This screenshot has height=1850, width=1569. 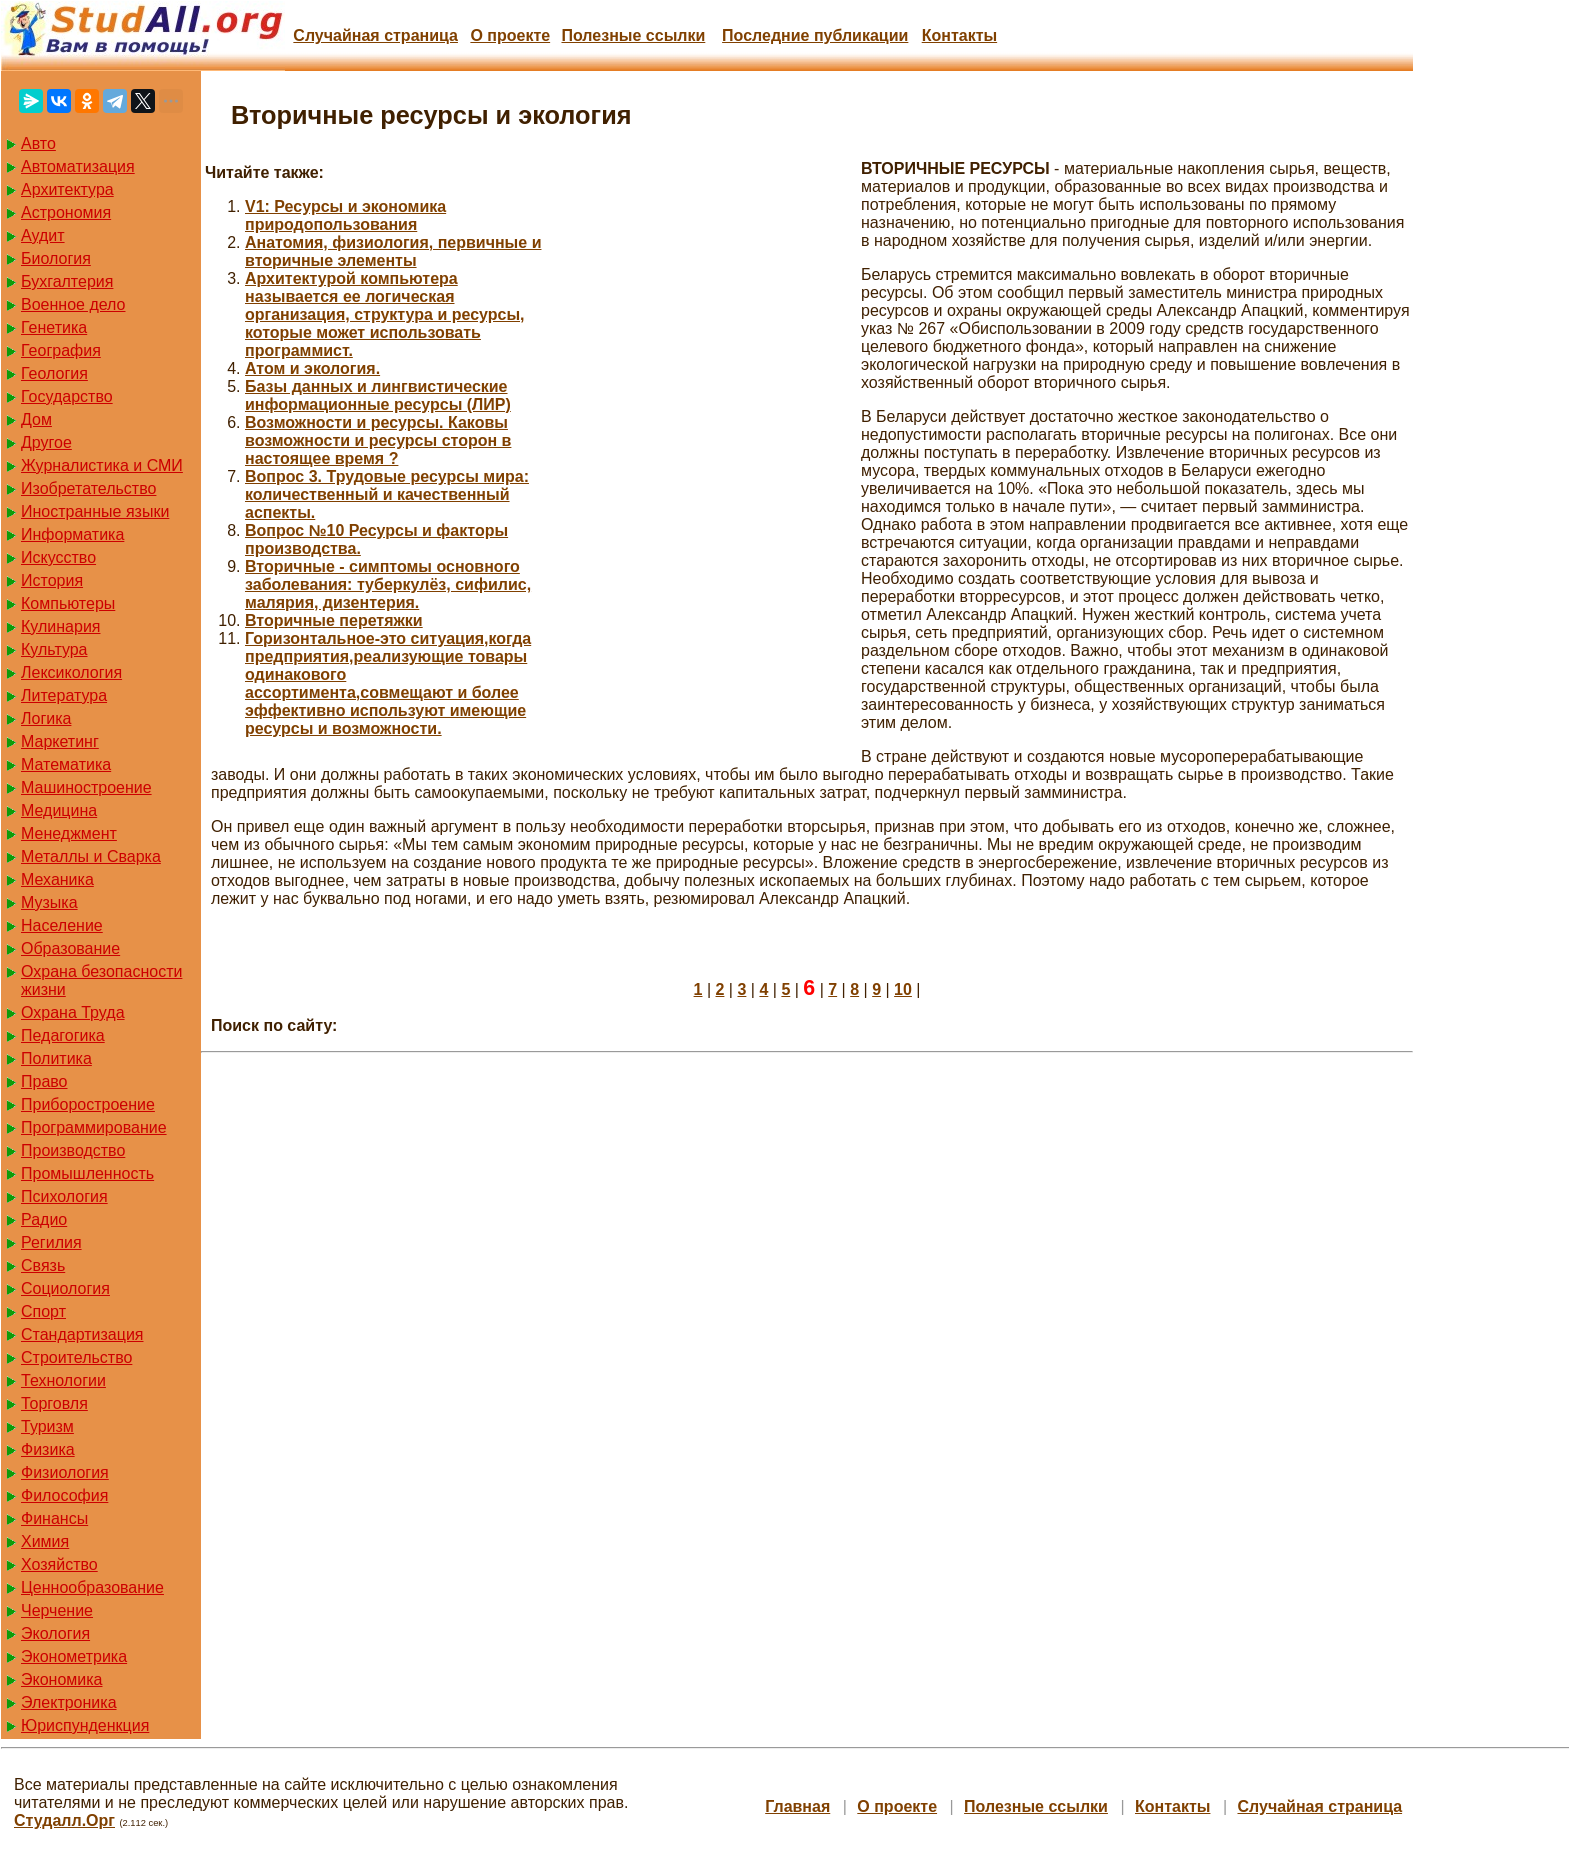 I want to click on Строительство, so click(x=76, y=1357).